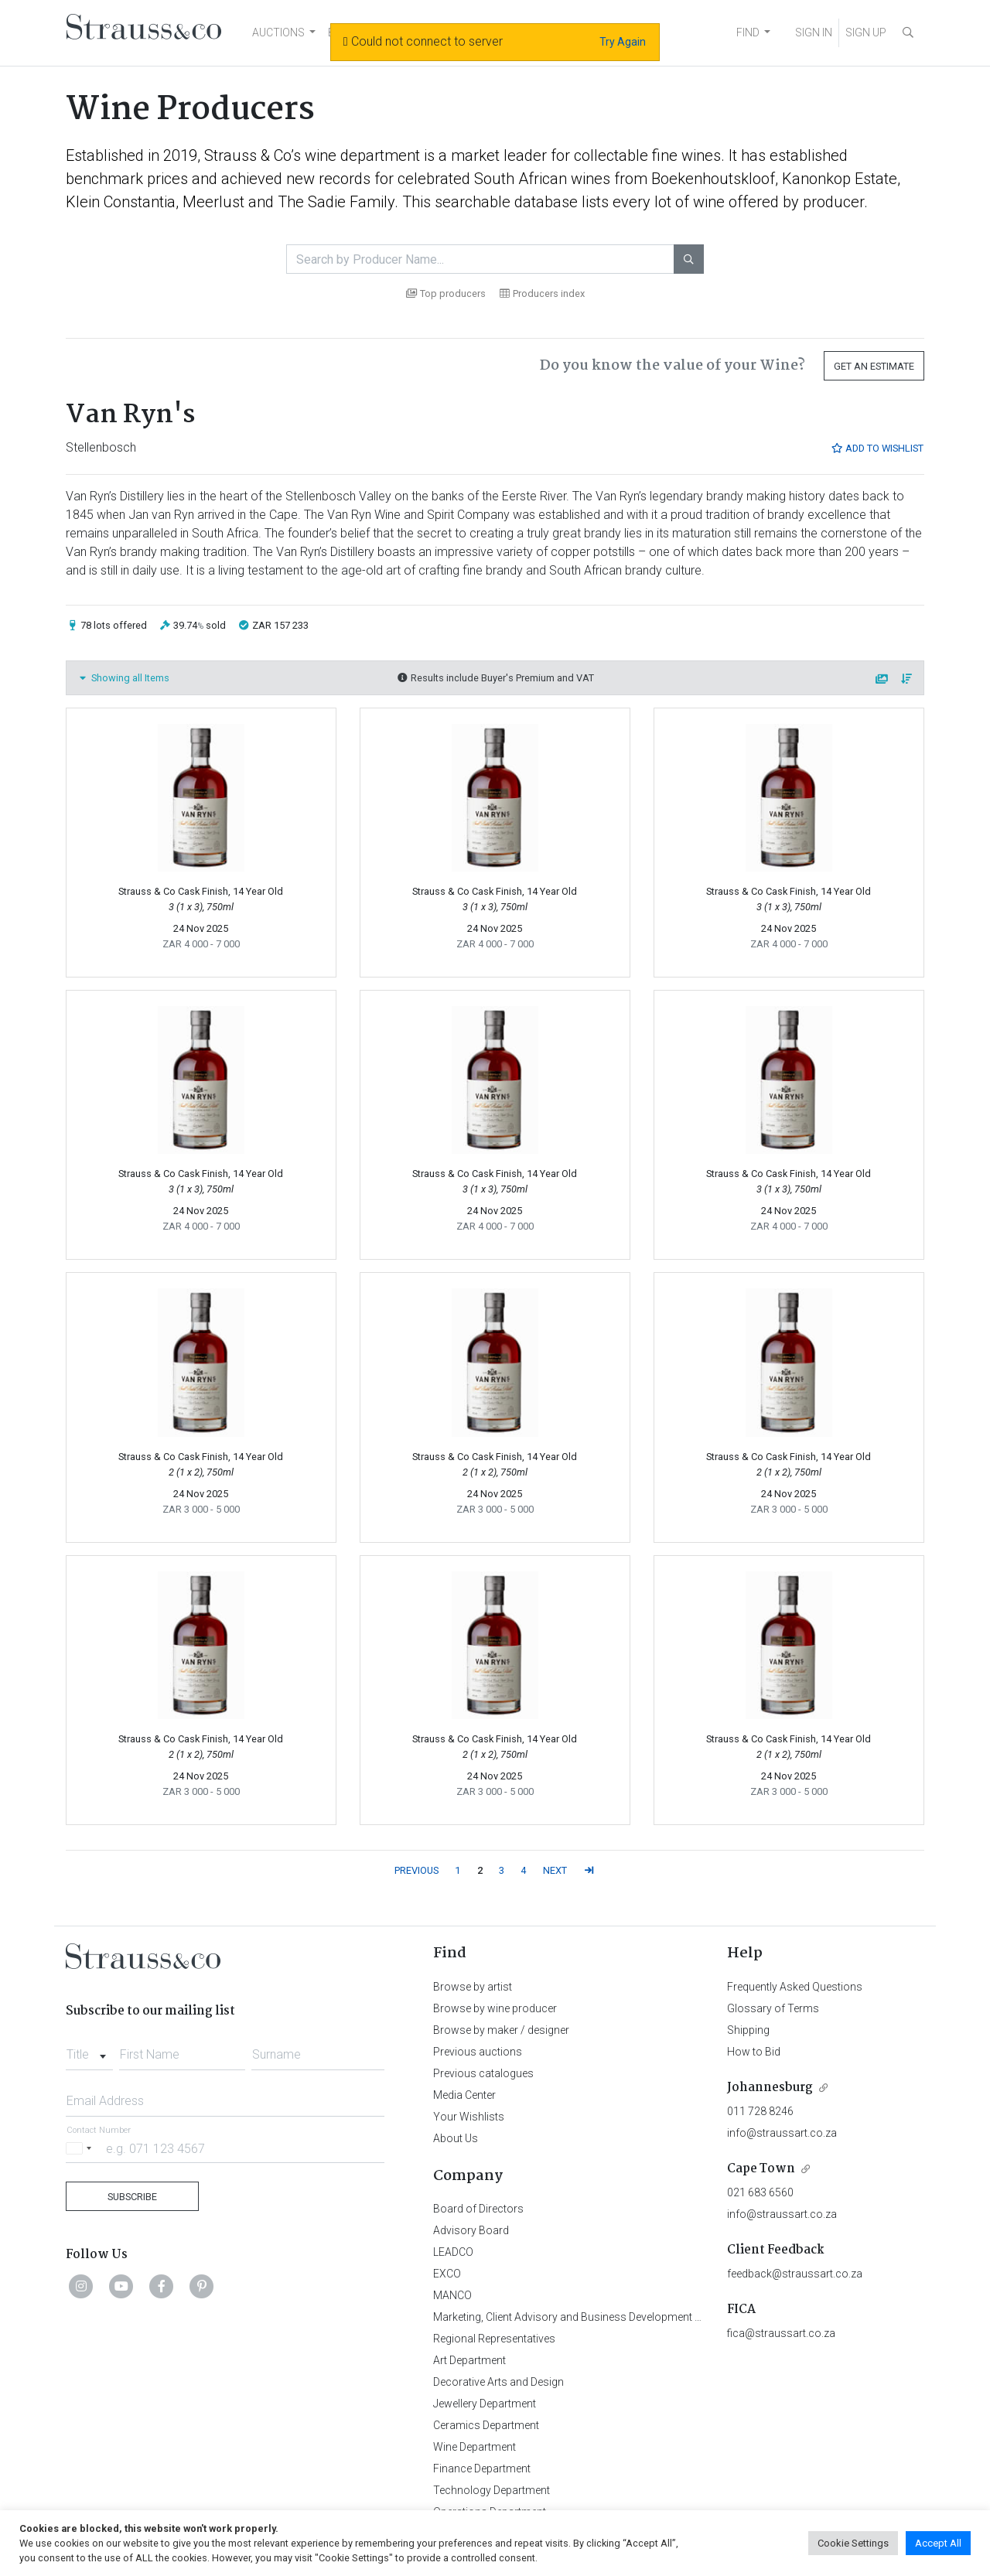 The height and width of the screenshot is (2576, 990). What do you see at coordinates (760, 2192) in the screenshot?
I see `021 683 6560` at bounding box center [760, 2192].